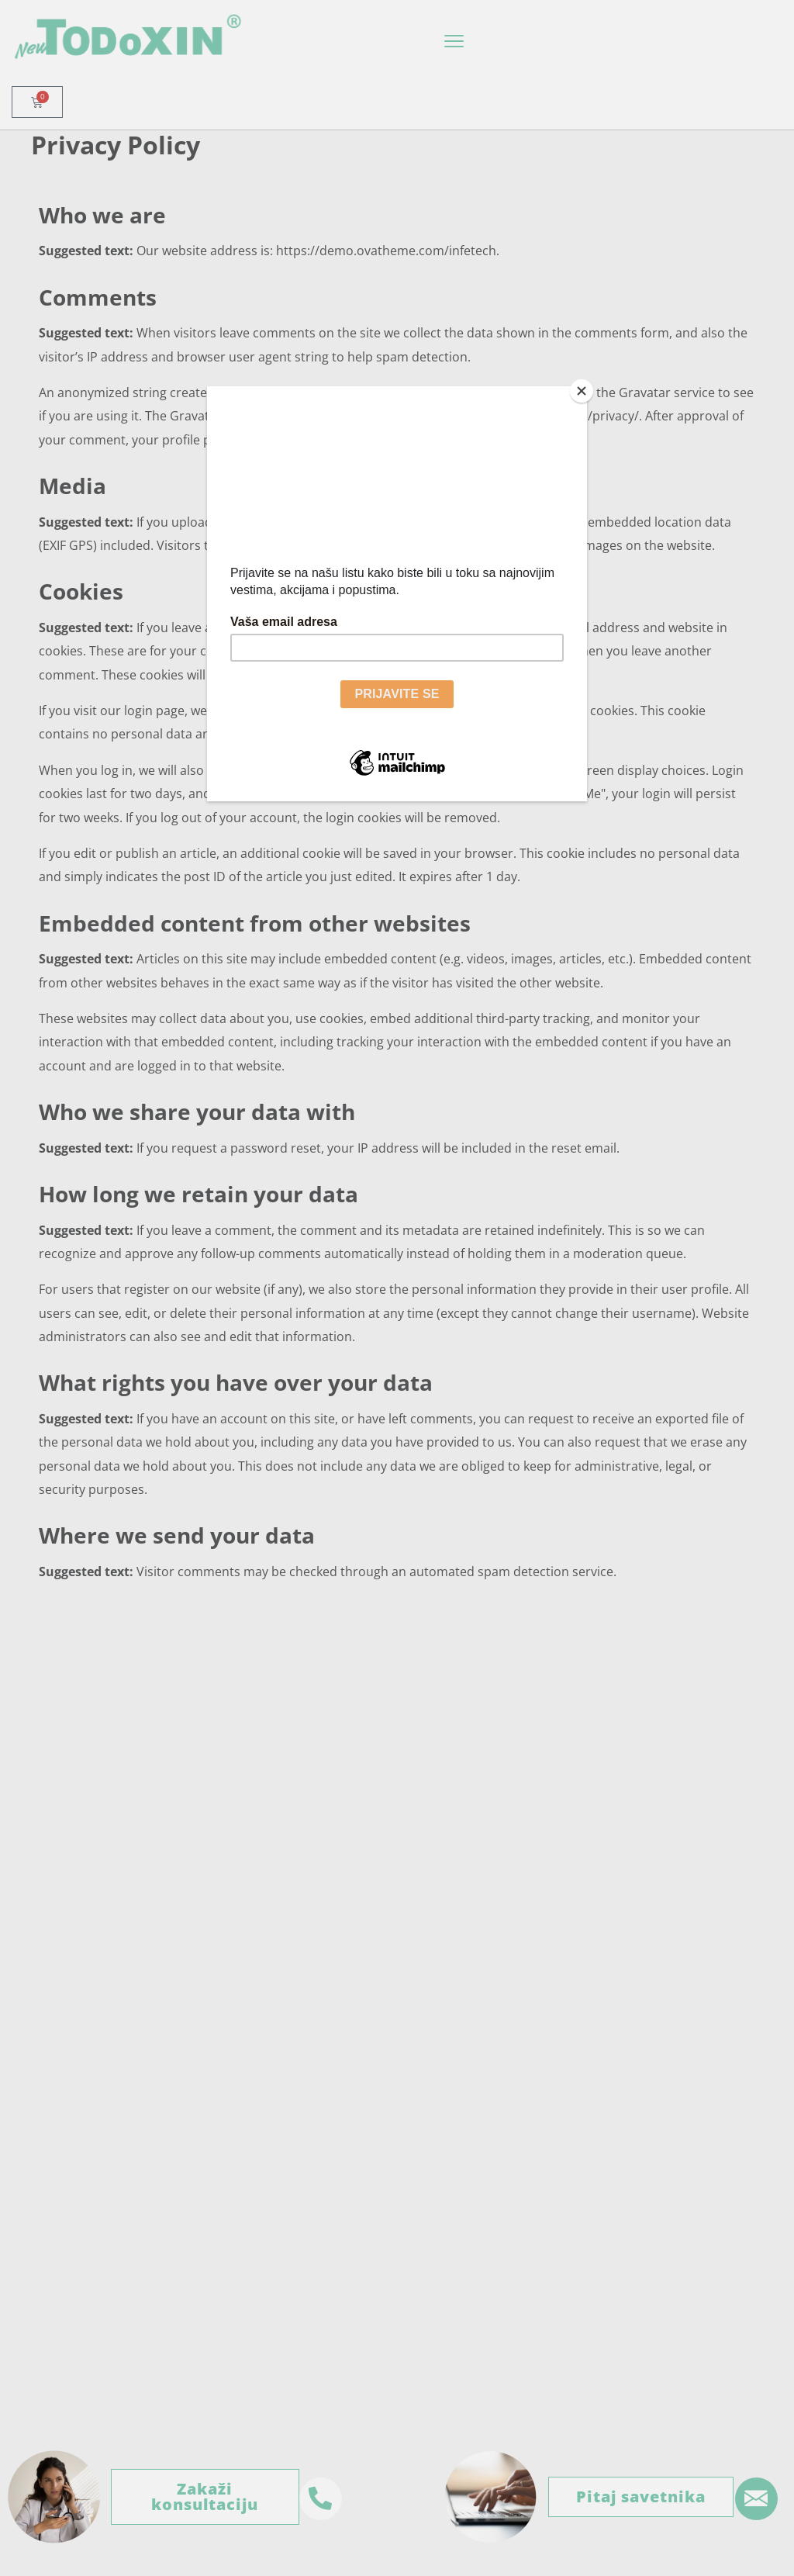 The image size is (794, 2576). What do you see at coordinates (583, 390) in the screenshot?
I see `[Close]` at bounding box center [583, 390].